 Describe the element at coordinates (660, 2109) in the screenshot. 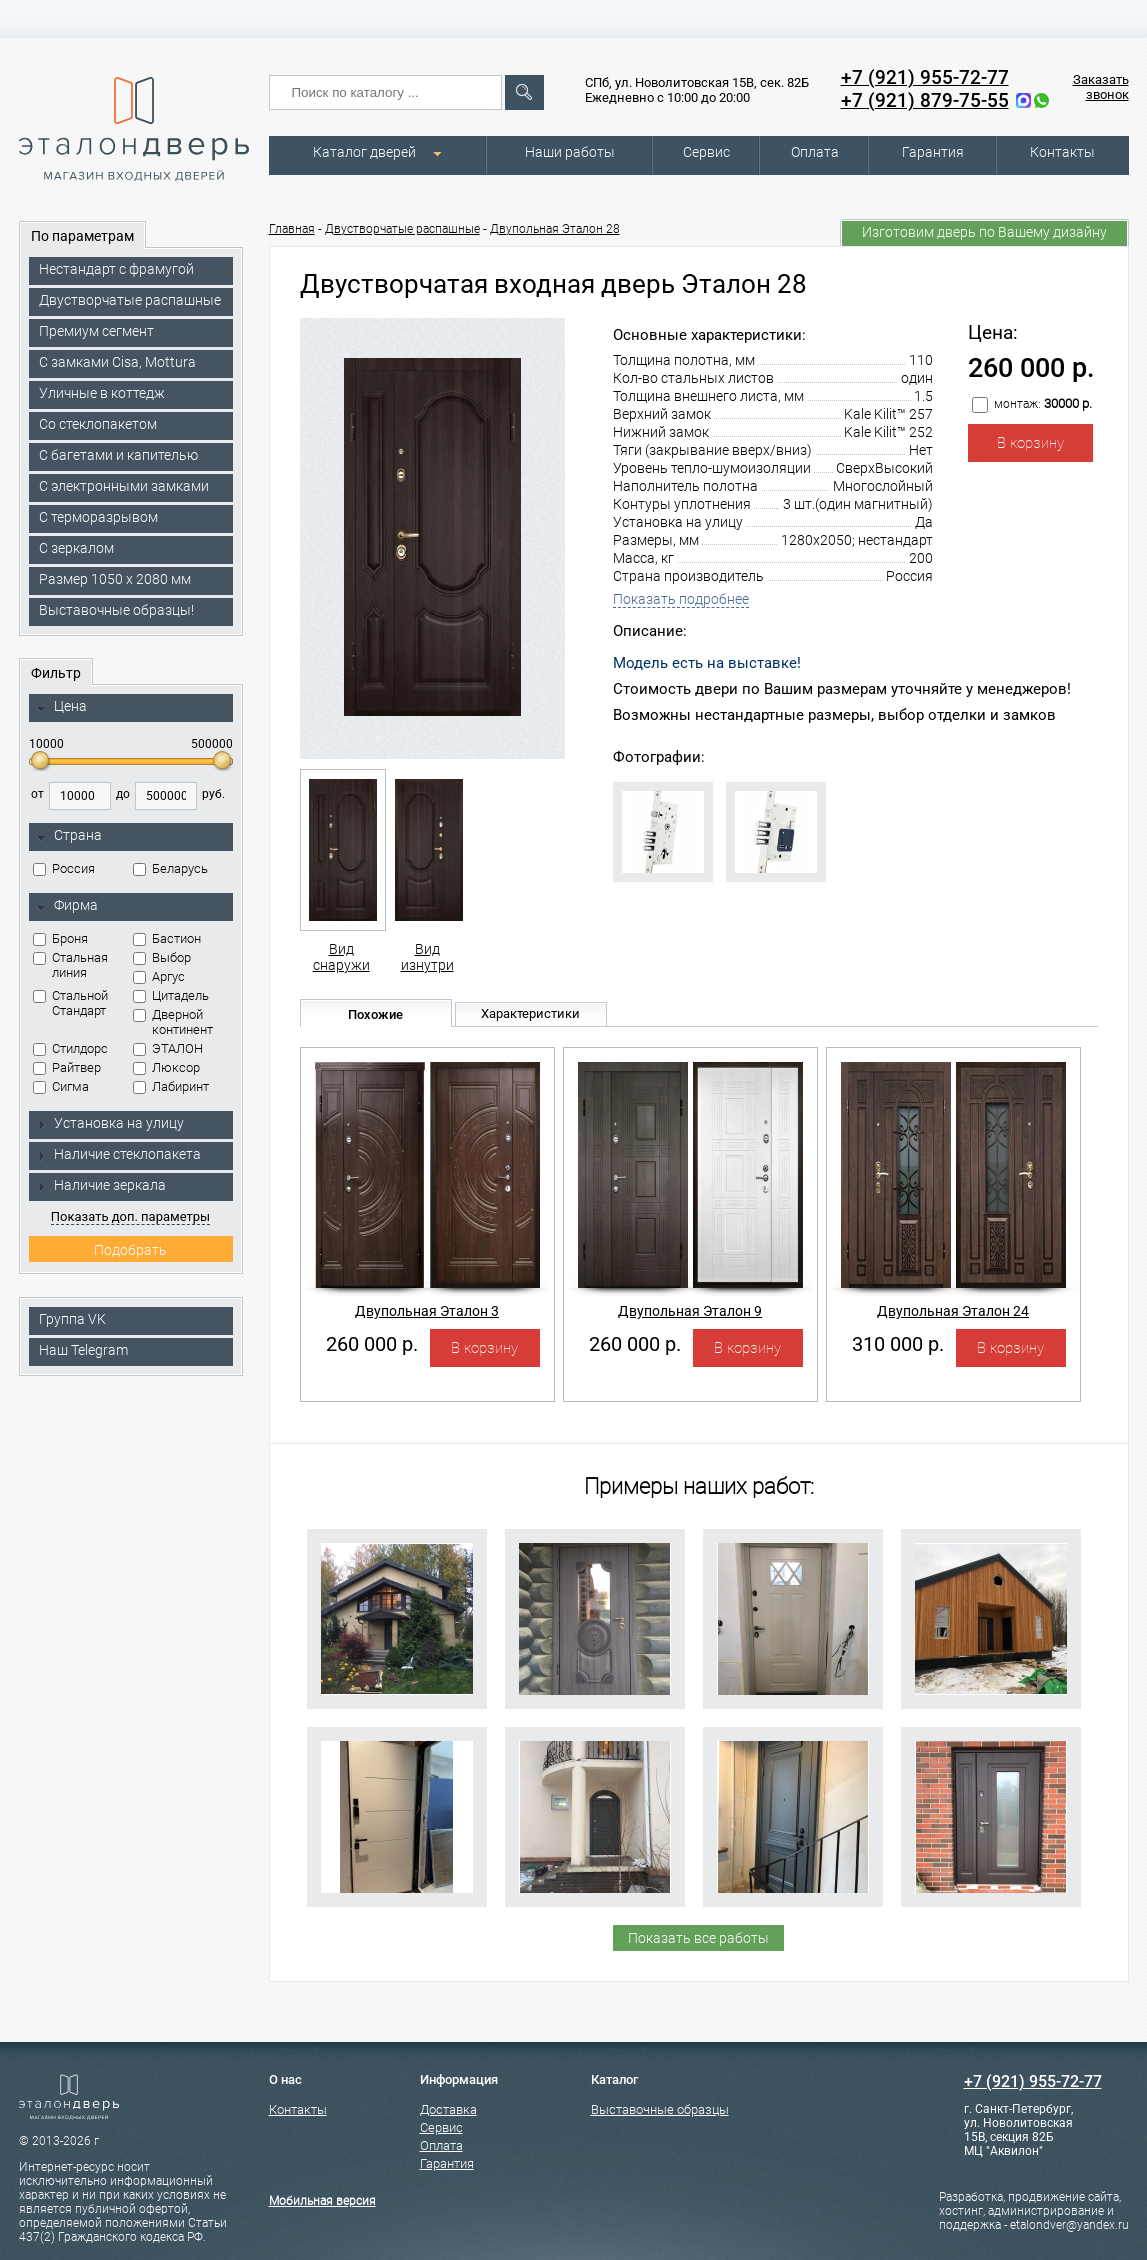

I see `Выставочные образцы` at that location.